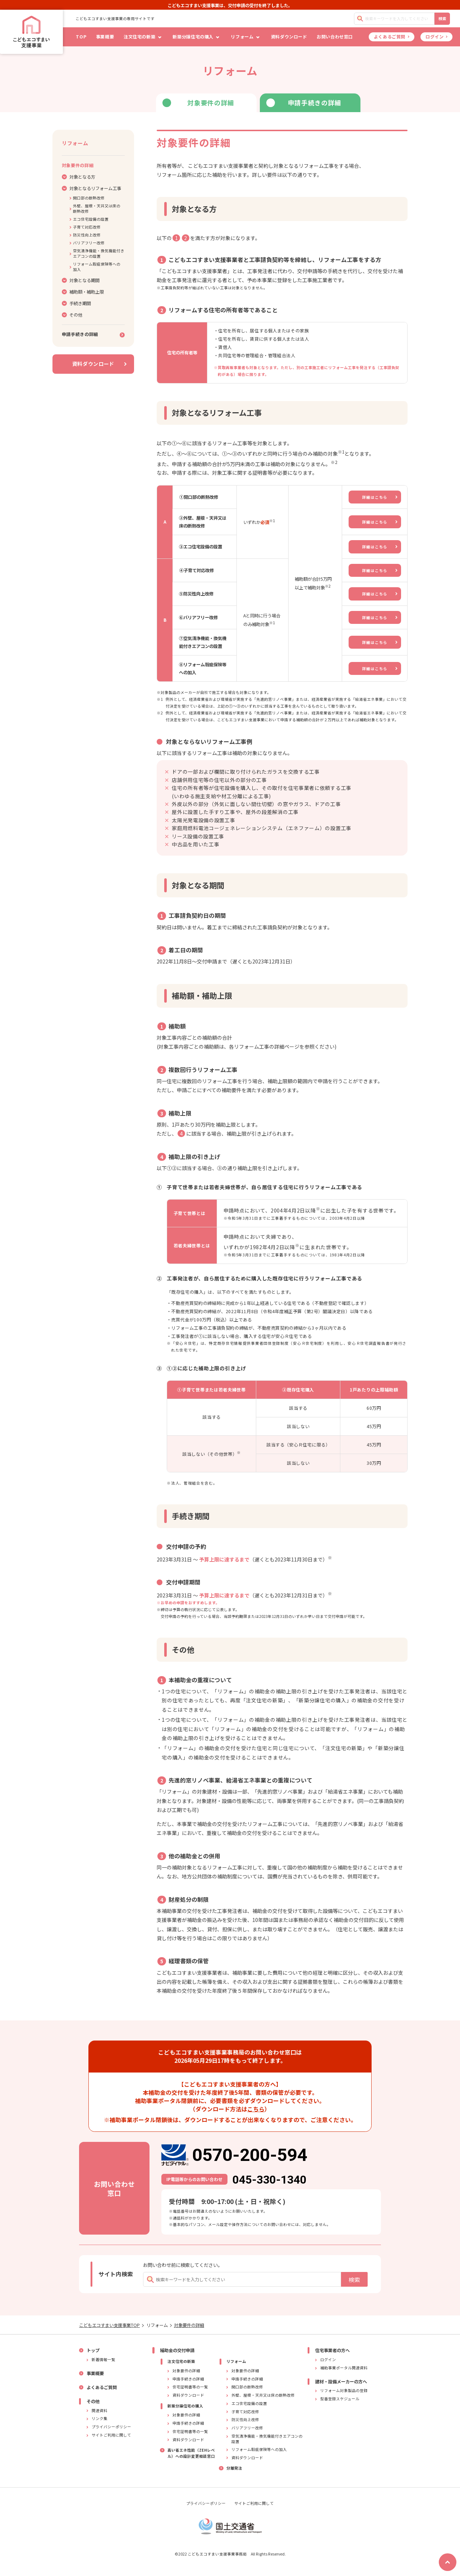  I want to click on こどもエコすまい支援事業TOP, so click(109, 2325).